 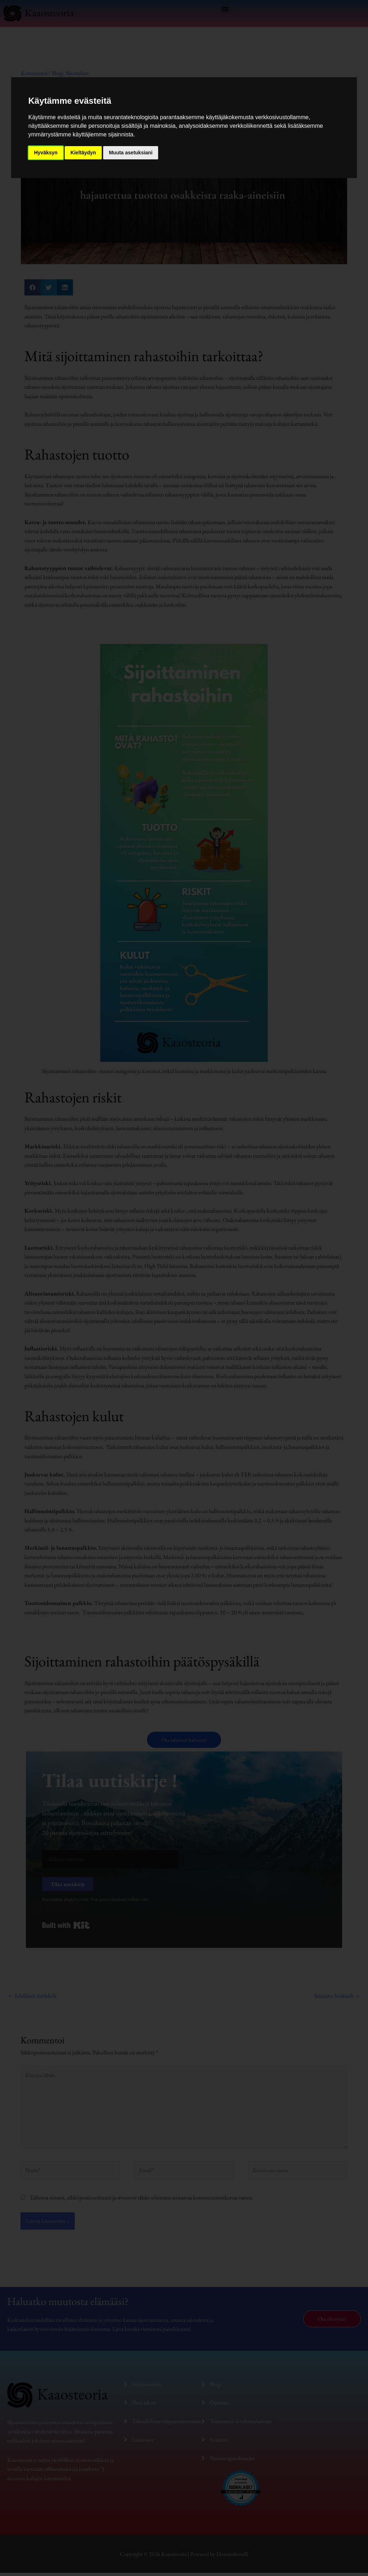 I want to click on Kieltäydyn [button], so click(x=83, y=152).